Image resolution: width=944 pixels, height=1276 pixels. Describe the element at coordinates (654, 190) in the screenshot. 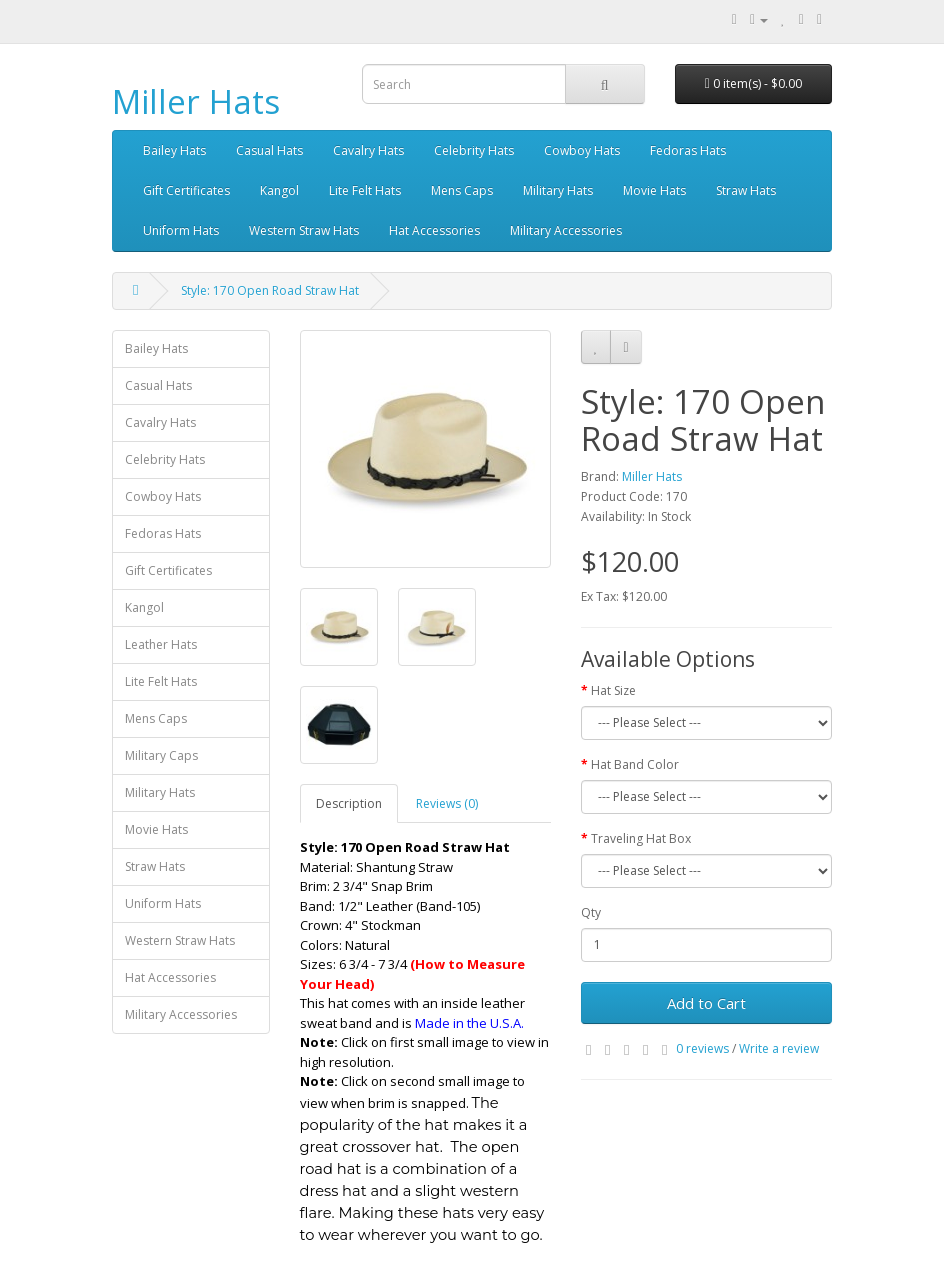

I see `Movie Hats` at that location.